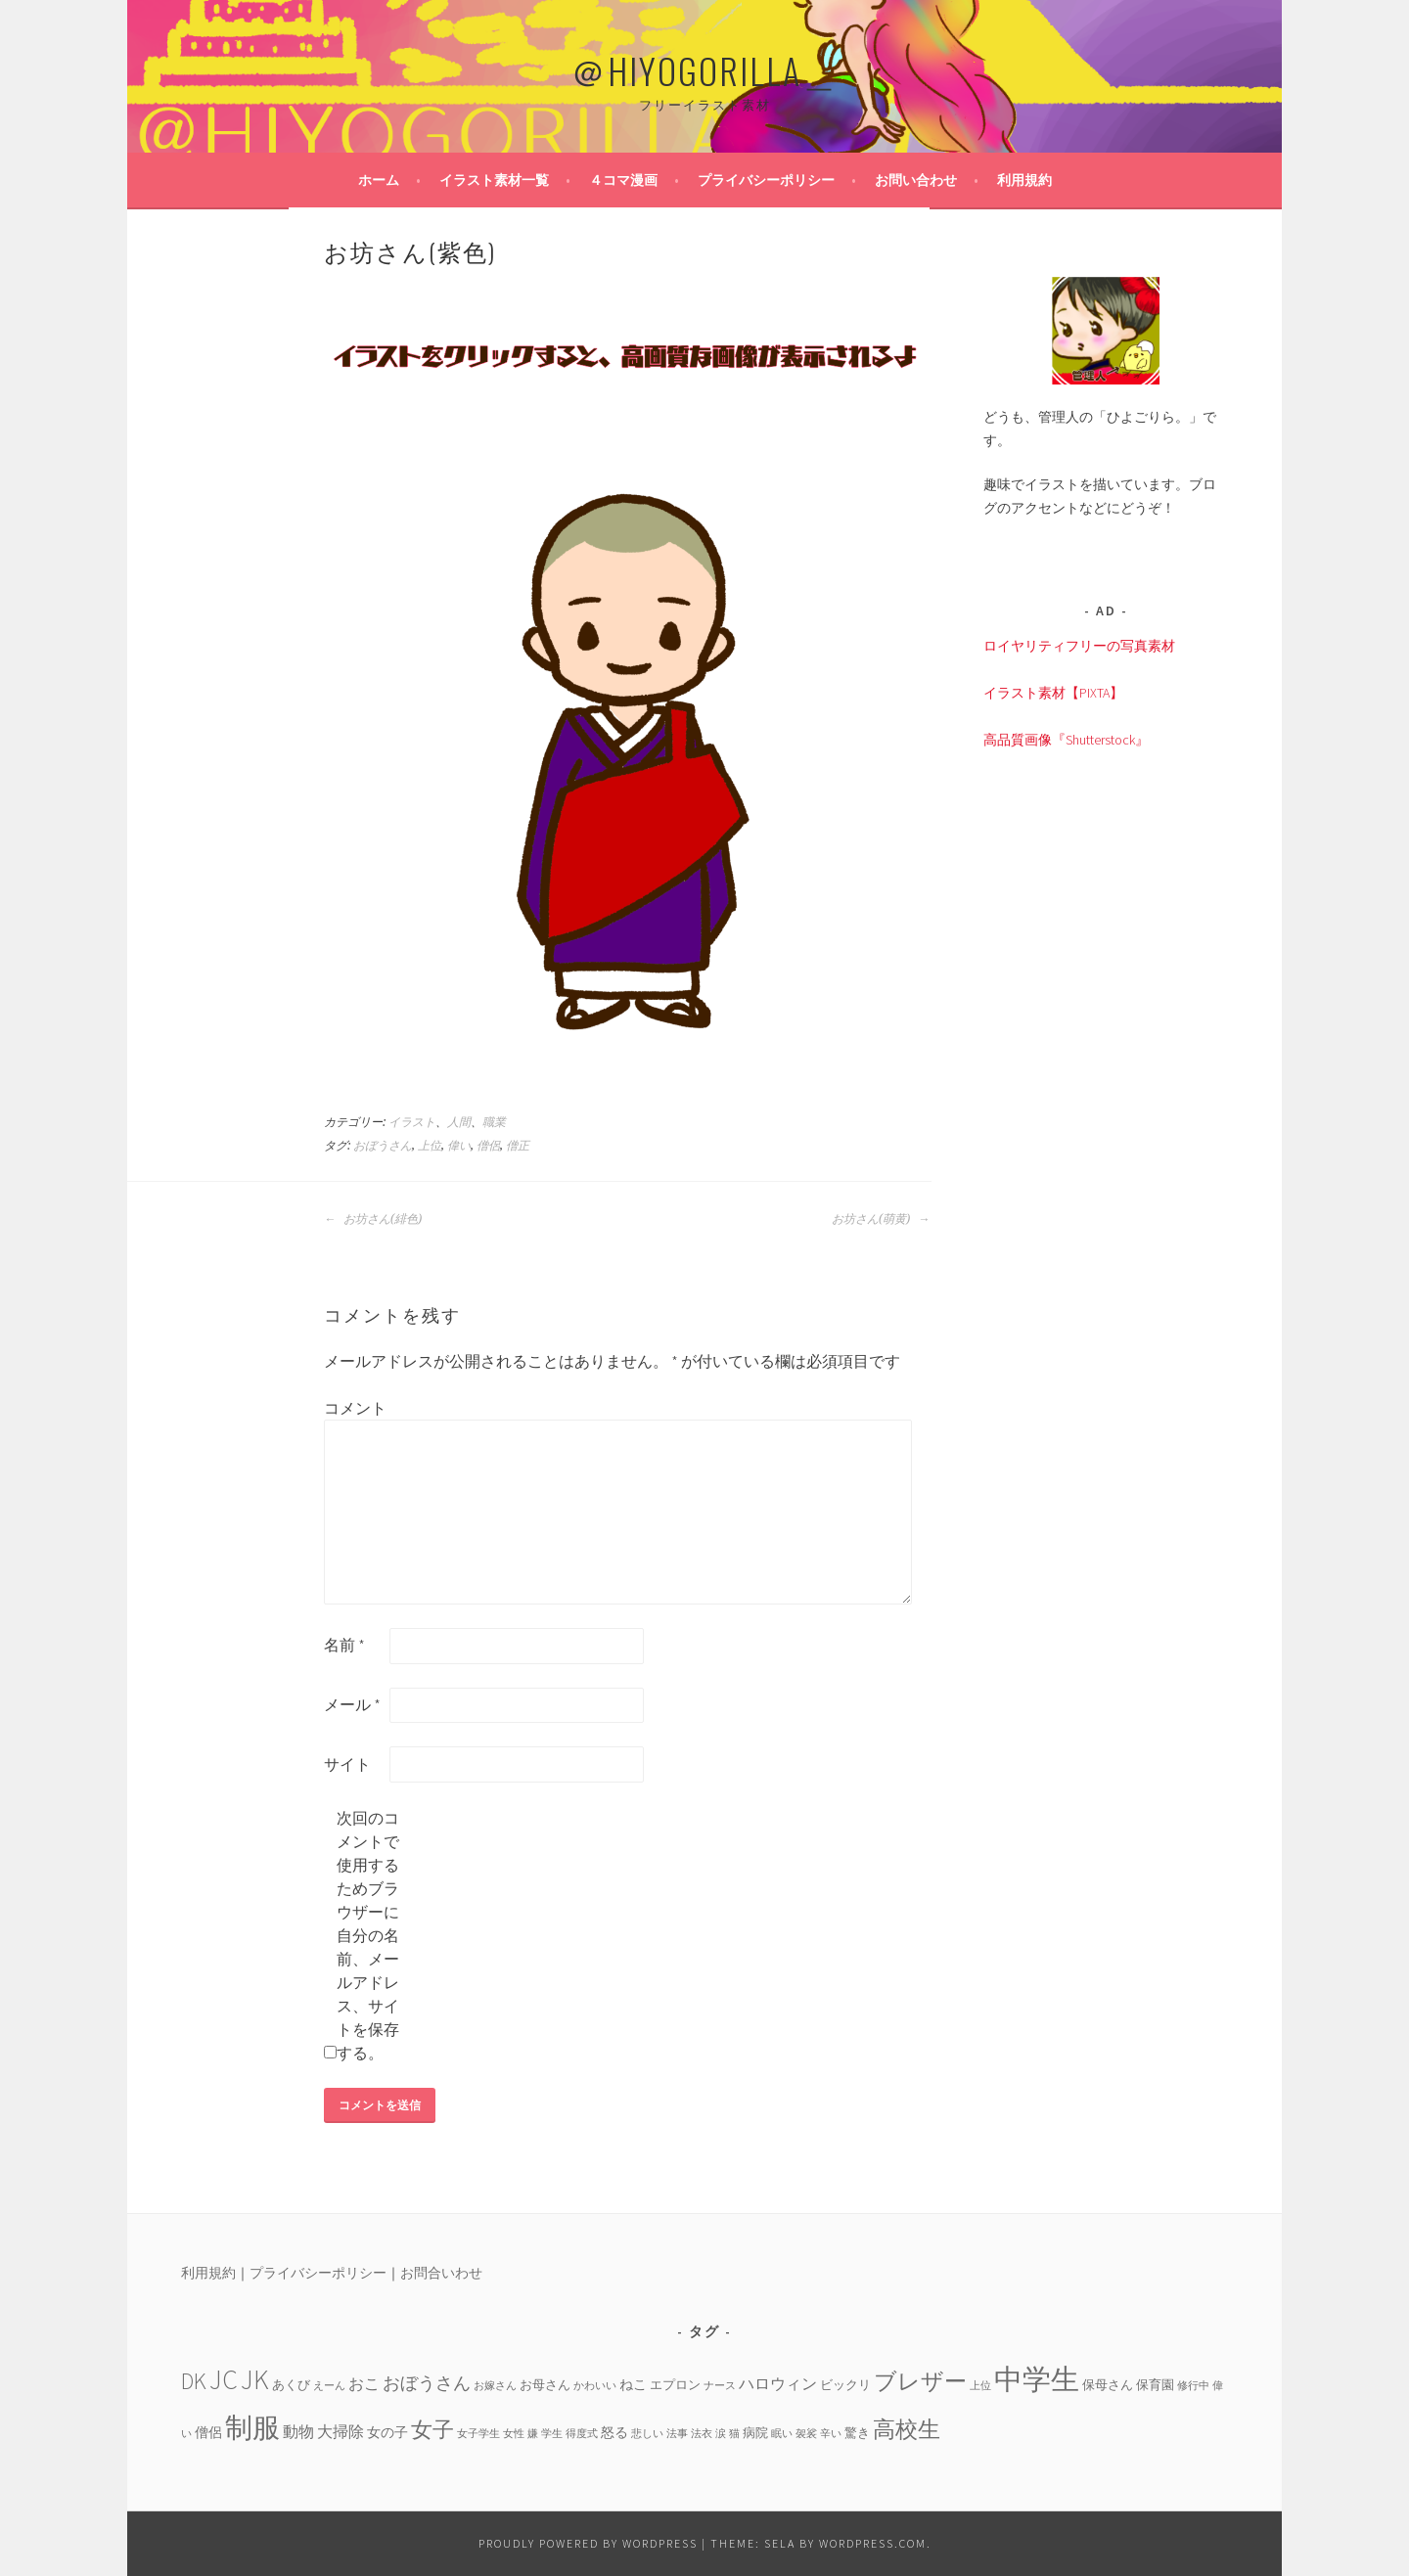 The image size is (1409, 2576). I want to click on イラスト, so click(411, 1122).